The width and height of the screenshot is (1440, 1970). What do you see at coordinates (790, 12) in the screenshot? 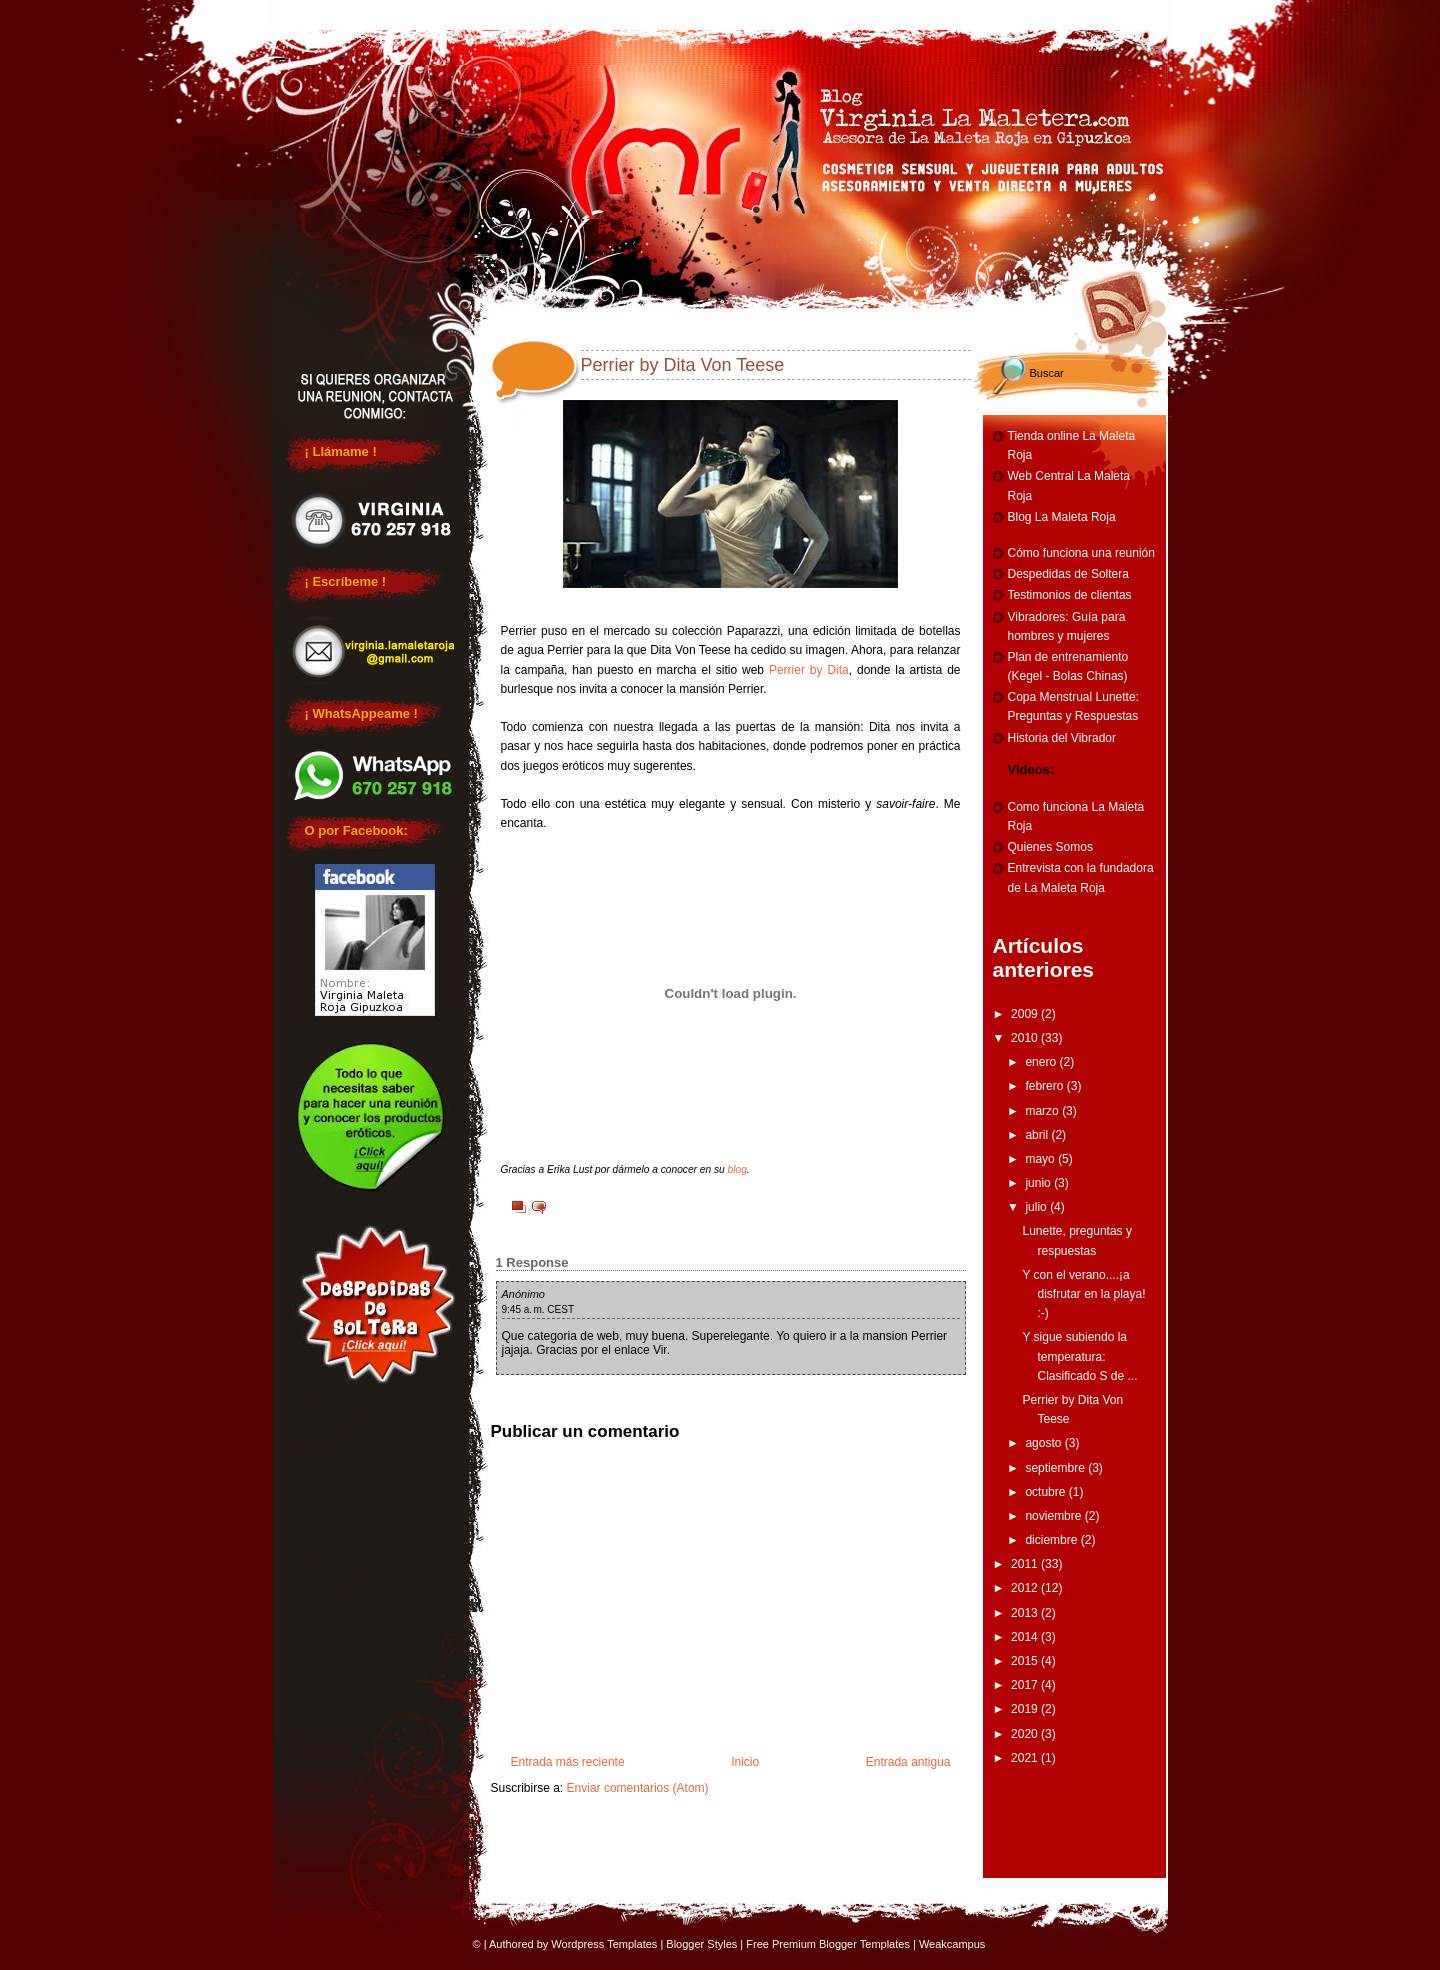
I see `Cumpleaños` at bounding box center [790, 12].